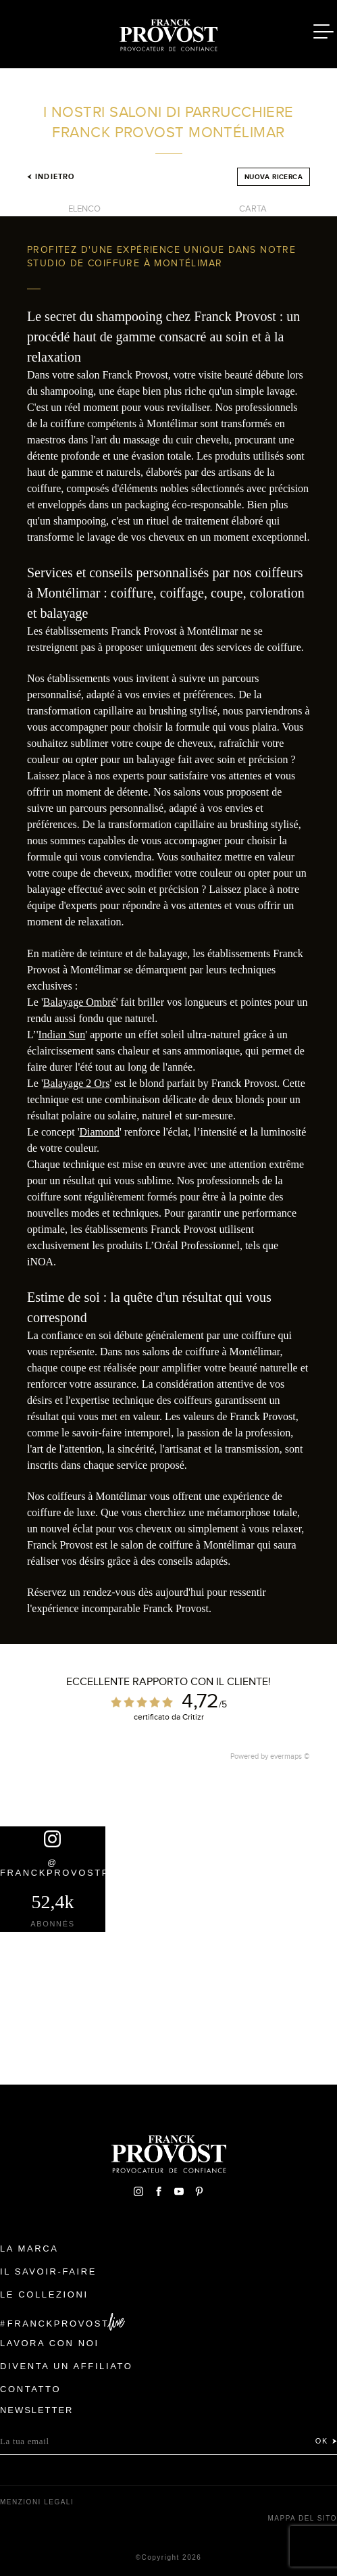 This screenshot has height=2576, width=337. Describe the element at coordinates (66, 2366) in the screenshot. I see `Diventa un affiliato` at that location.